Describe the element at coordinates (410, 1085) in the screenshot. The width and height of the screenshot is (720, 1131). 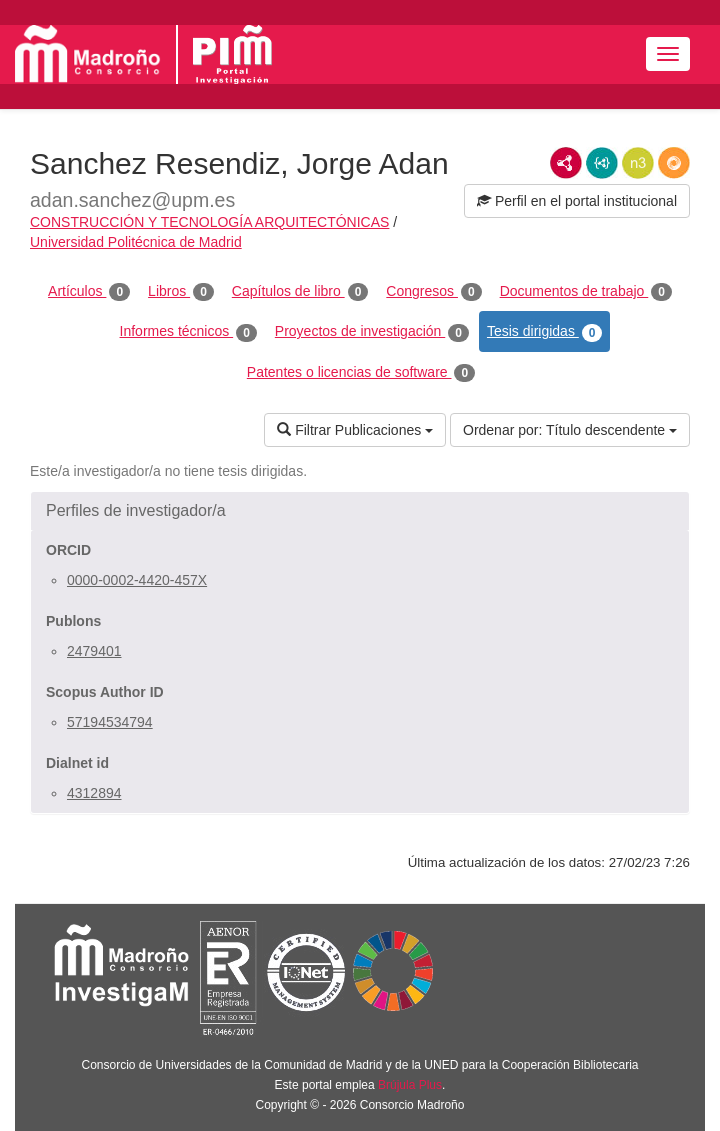
I see `Brújula Plus` at that location.